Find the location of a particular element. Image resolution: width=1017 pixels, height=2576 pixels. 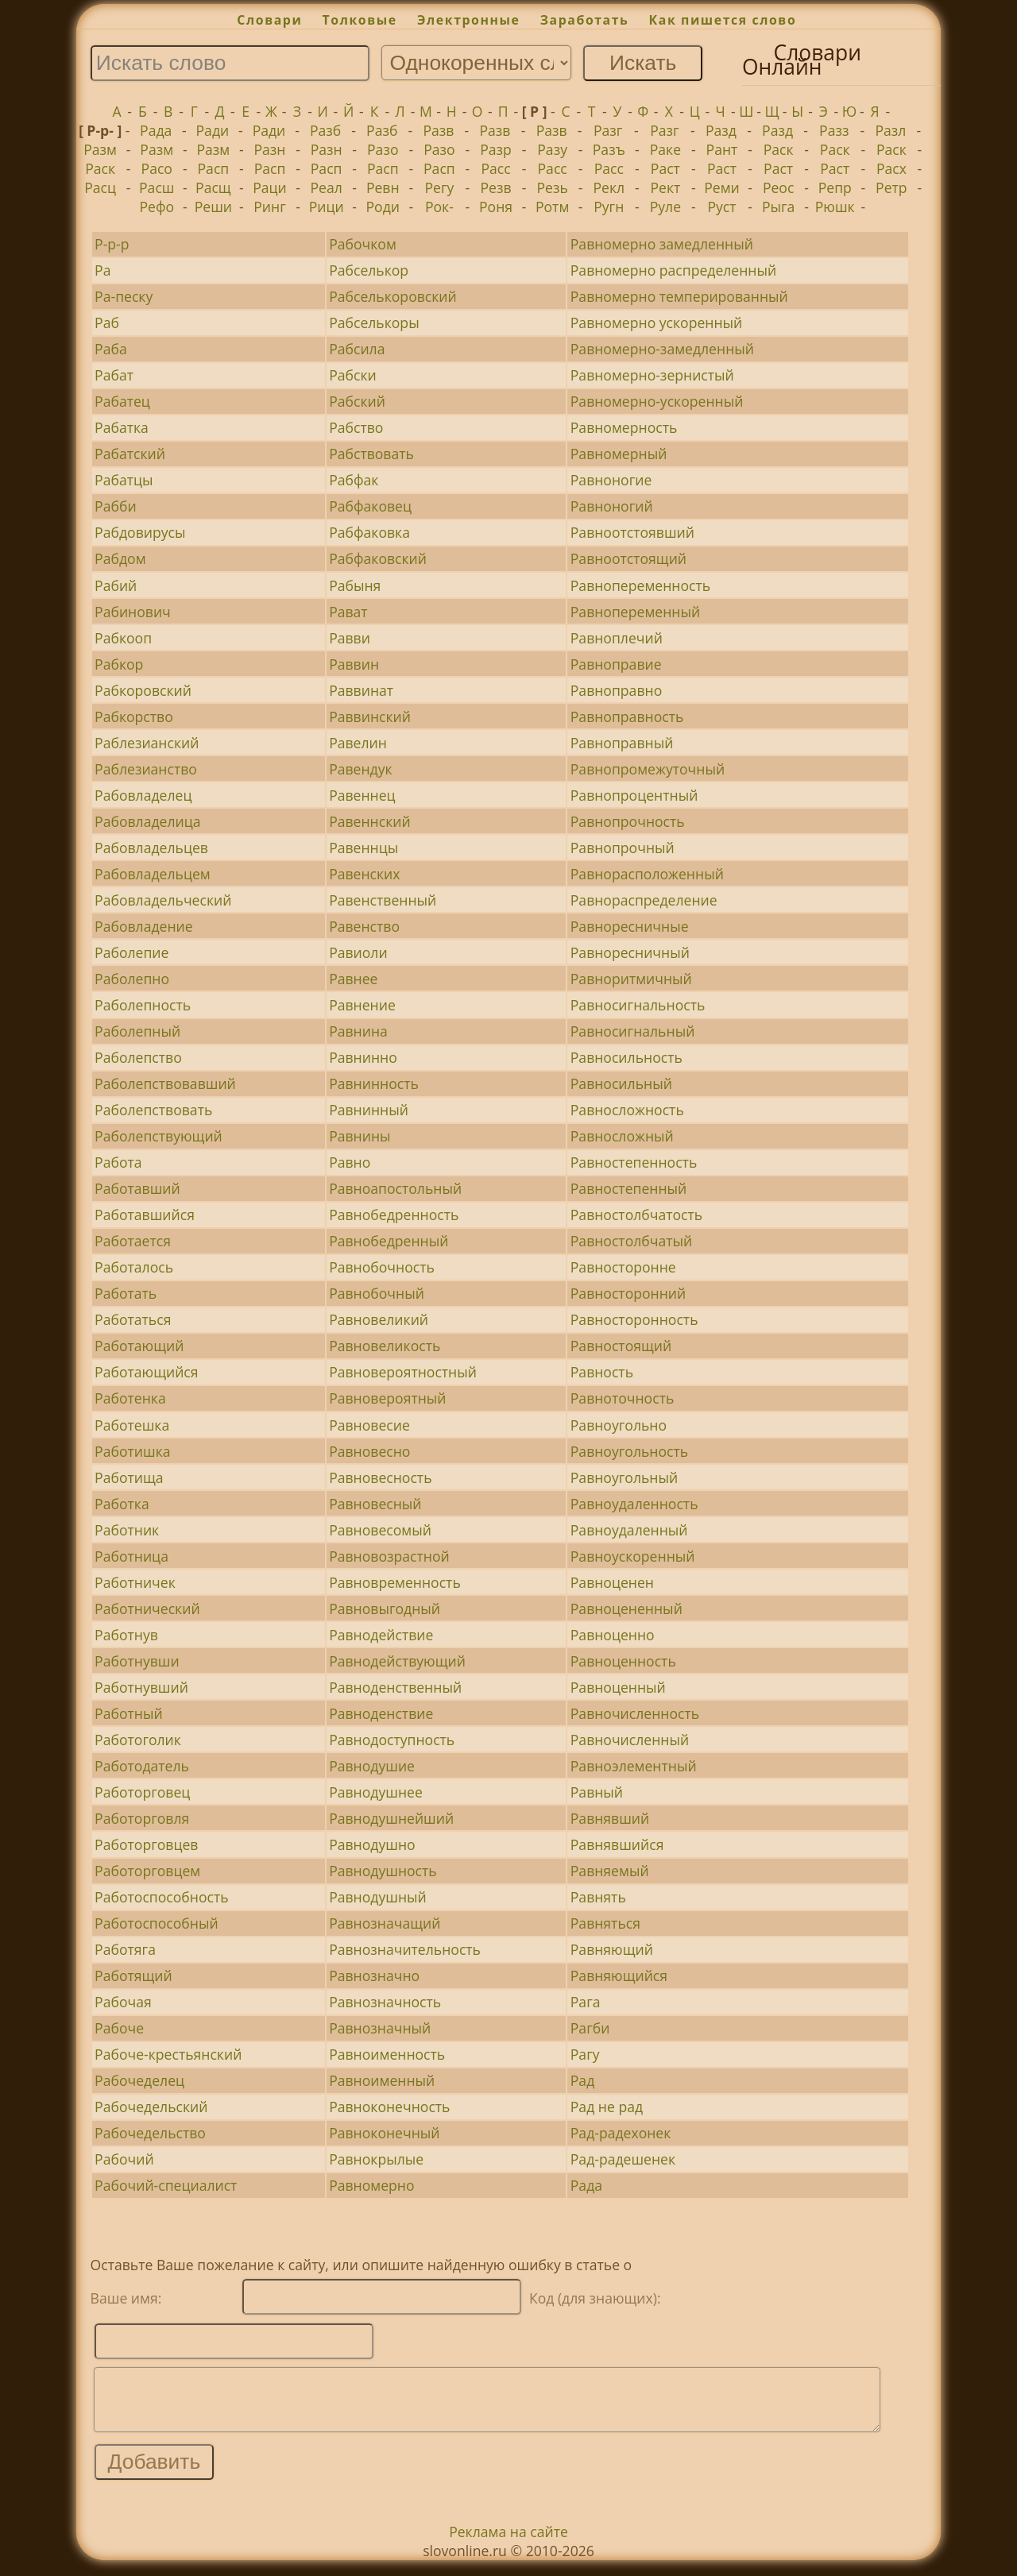

Расо is located at coordinates (156, 168).